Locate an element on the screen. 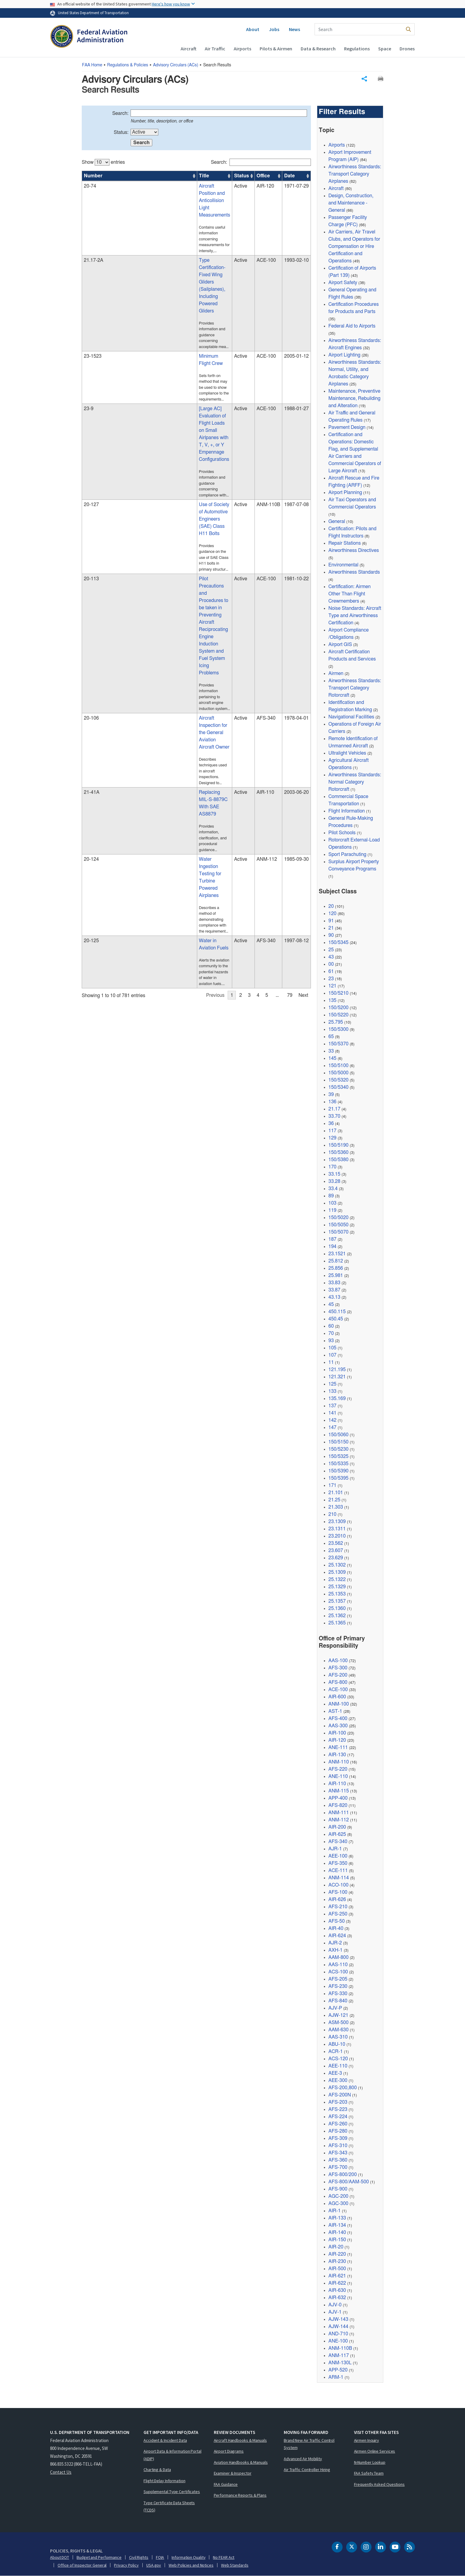 The image size is (465, 2576). Office of Inspector General is located at coordinates (82, 2565).